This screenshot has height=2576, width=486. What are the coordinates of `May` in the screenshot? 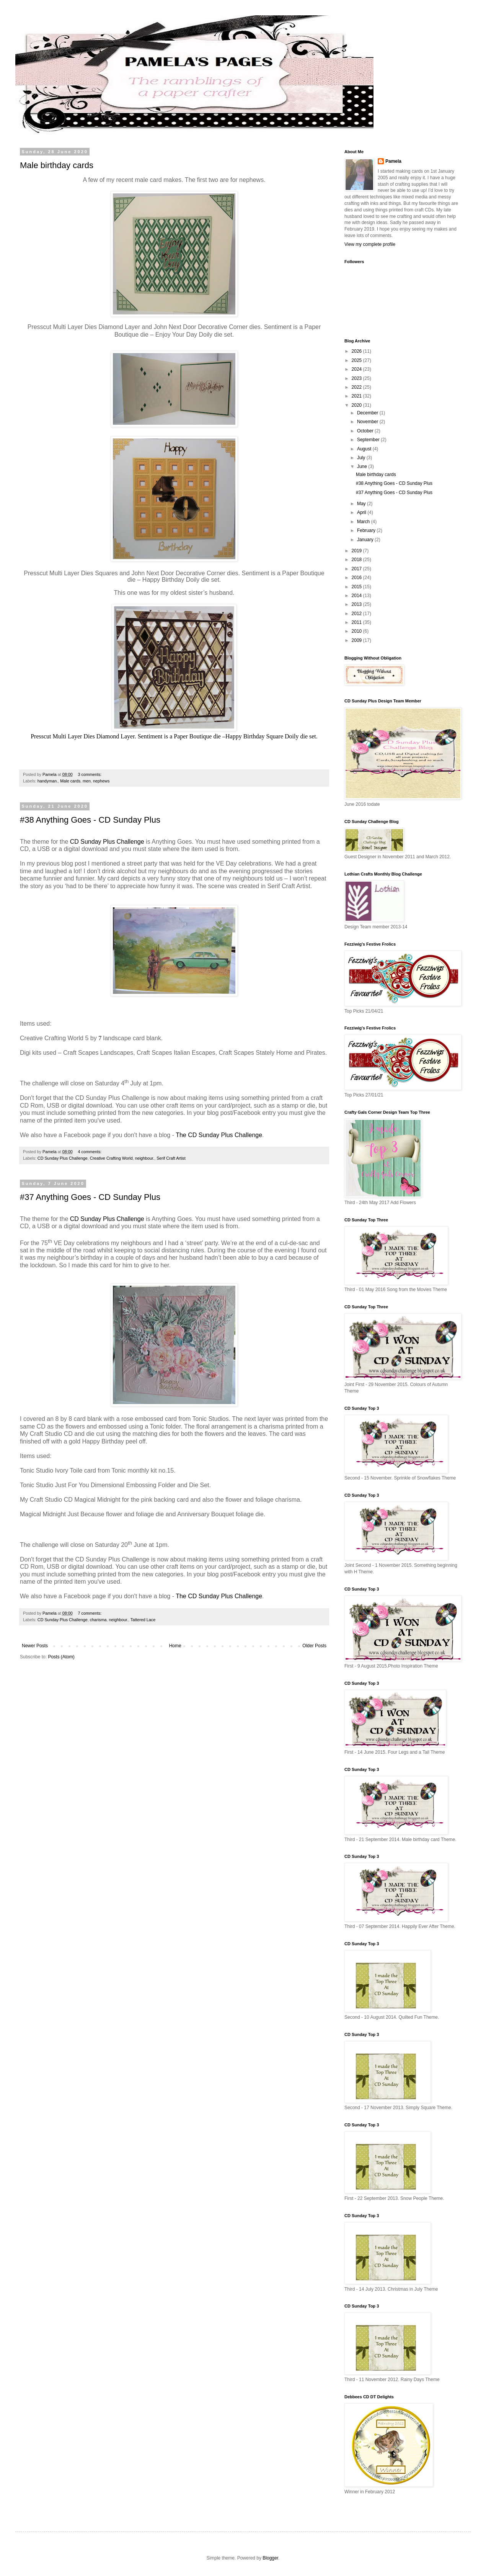 It's located at (362, 503).